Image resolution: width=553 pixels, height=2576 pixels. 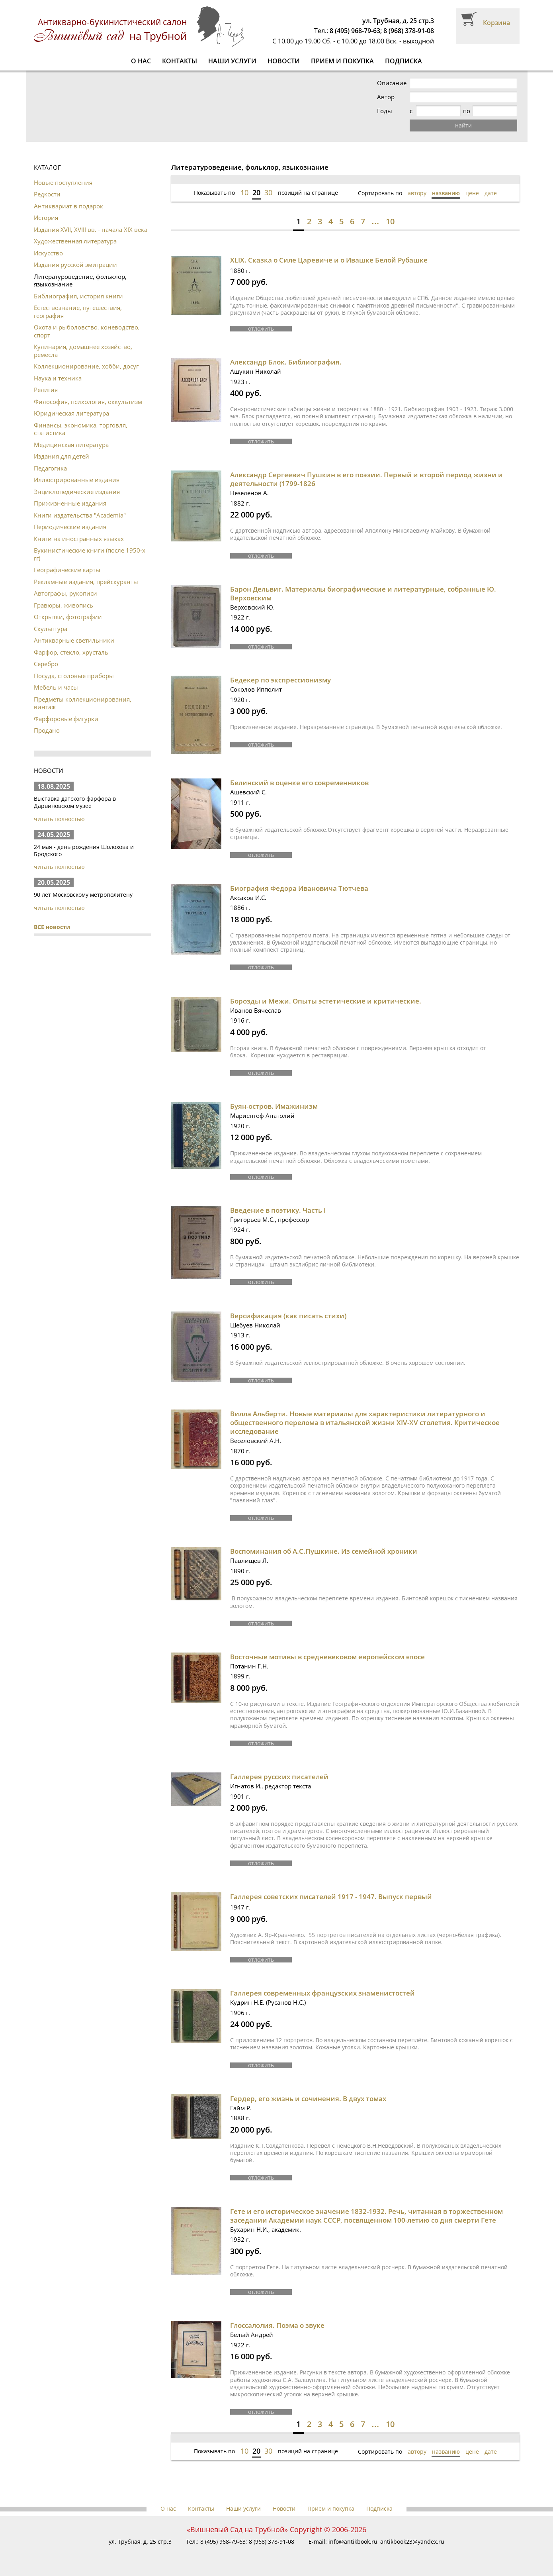 I want to click on Книги издательства "Academia", so click(x=80, y=515).